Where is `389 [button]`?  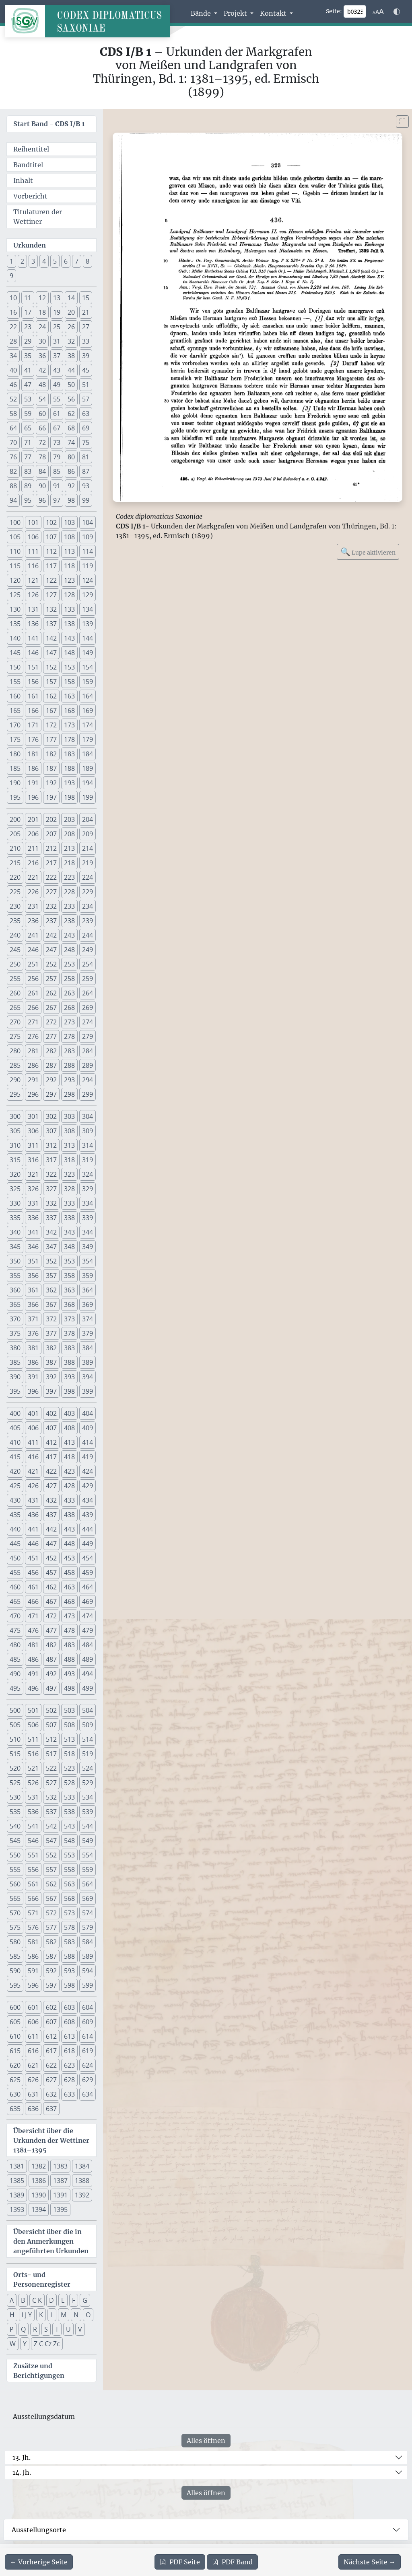 389 [button] is located at coordinates (87, 1362).